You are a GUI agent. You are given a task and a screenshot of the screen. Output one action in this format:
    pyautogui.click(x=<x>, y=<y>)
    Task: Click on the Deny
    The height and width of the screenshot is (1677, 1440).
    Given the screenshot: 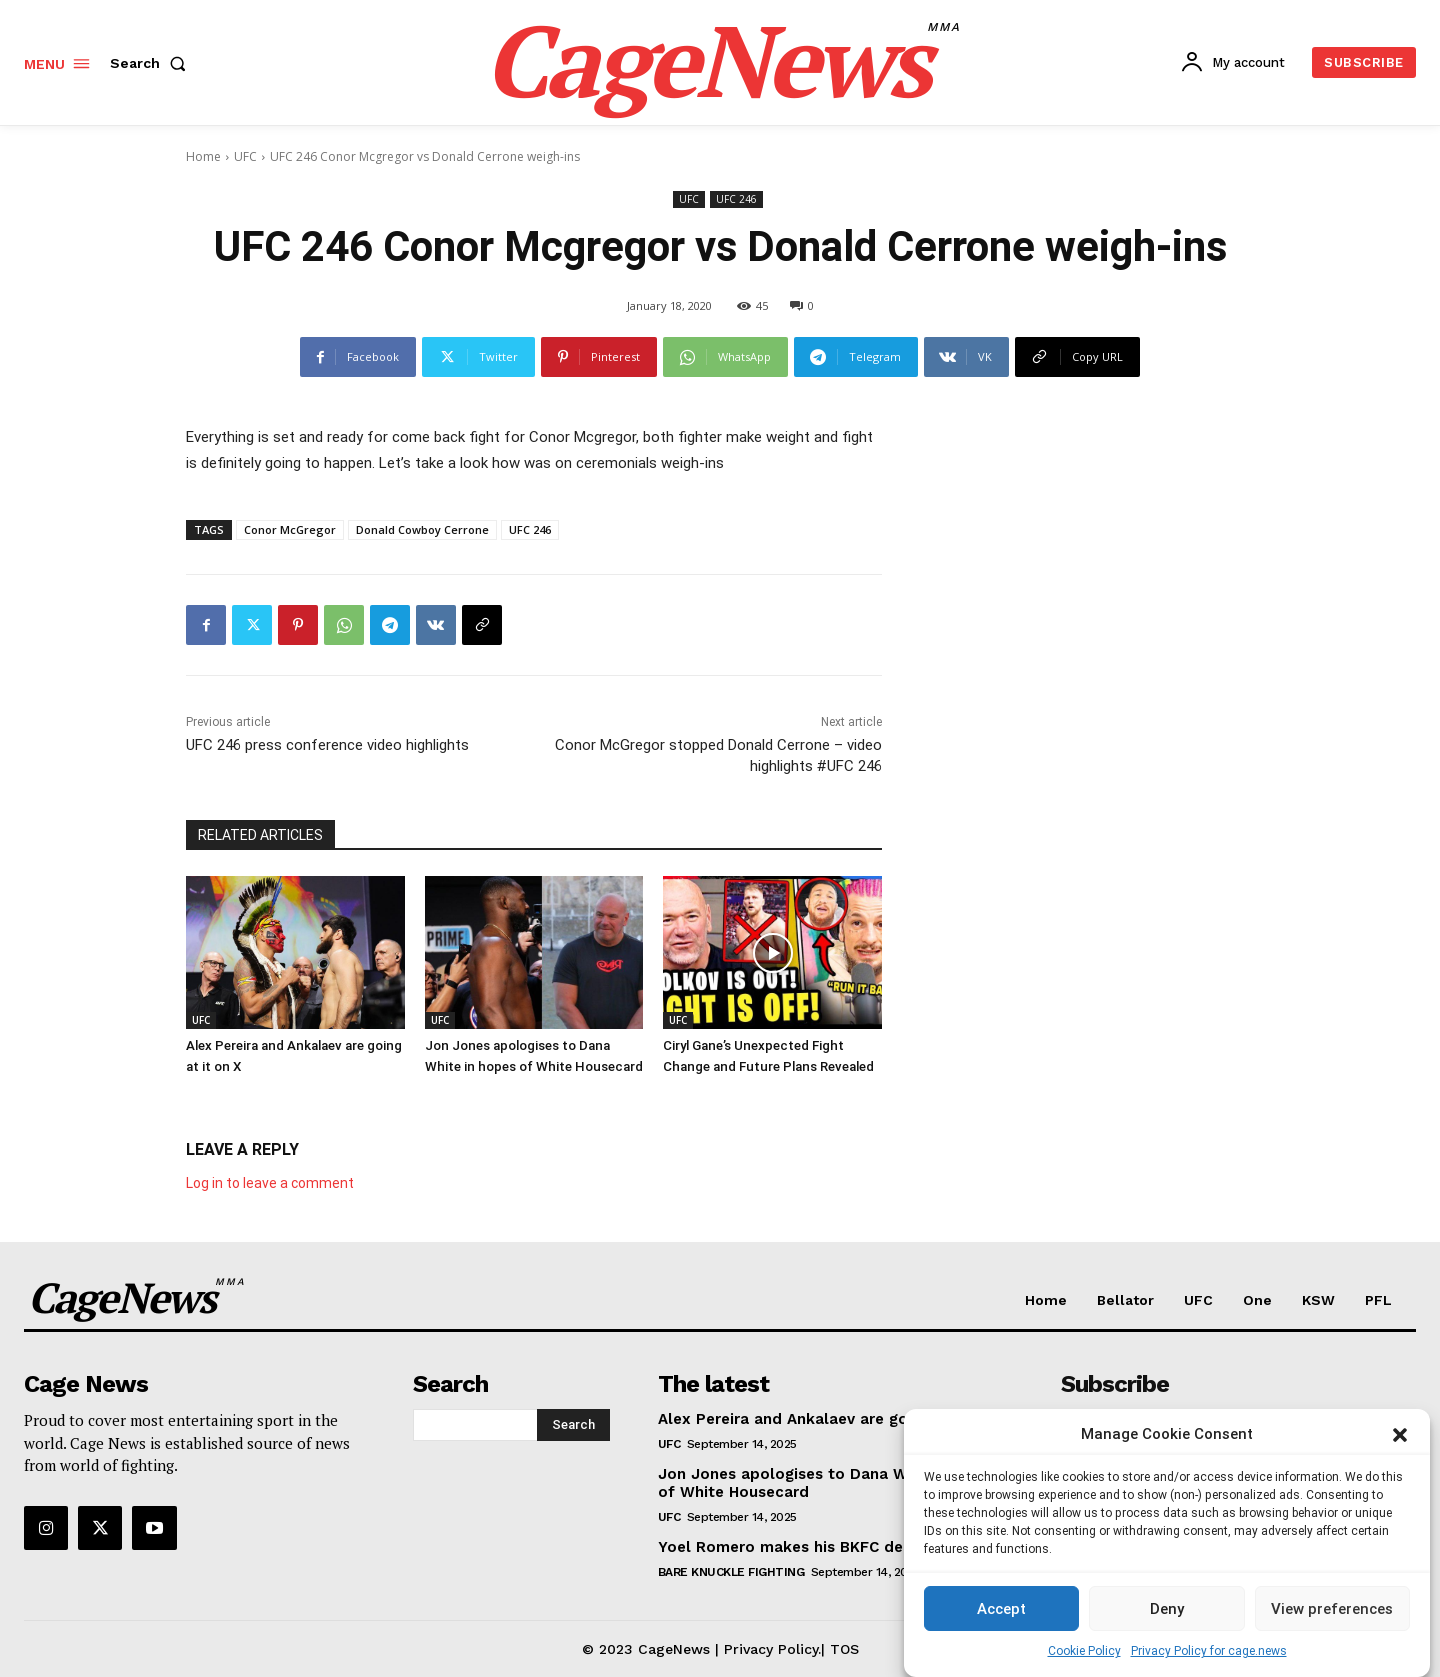 What is the action you would take?
    pyautogui.click(x=1167, y=1613)
    